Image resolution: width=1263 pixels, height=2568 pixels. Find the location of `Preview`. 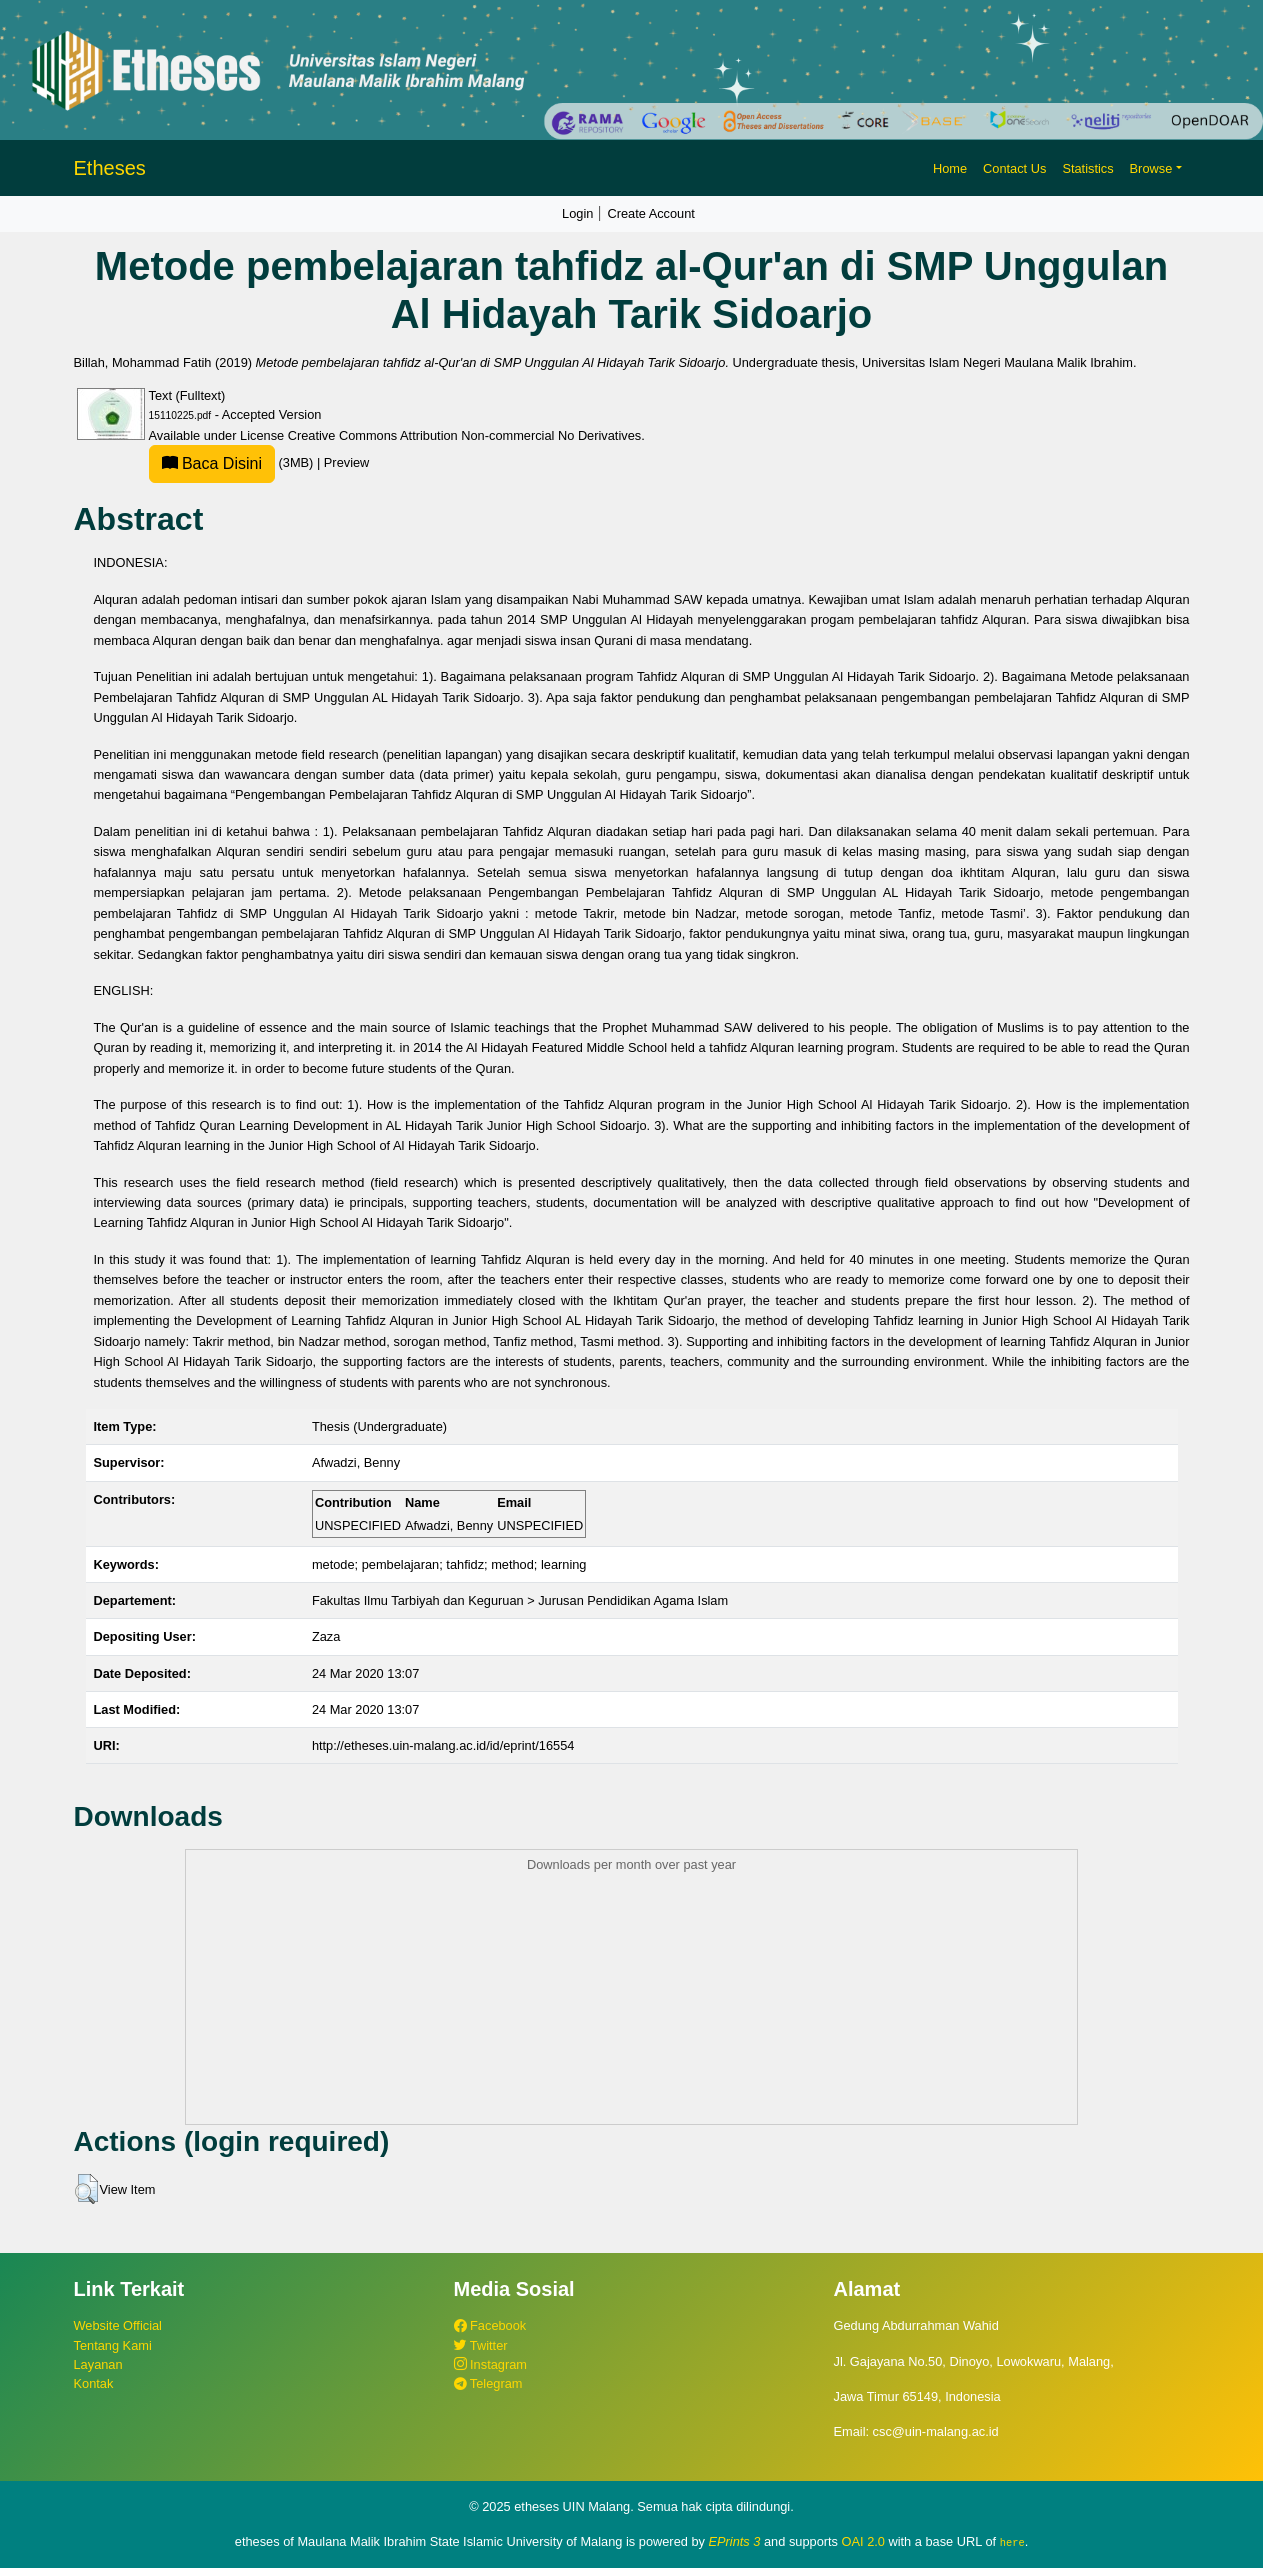

Preview is located at coordinates (347, 462).